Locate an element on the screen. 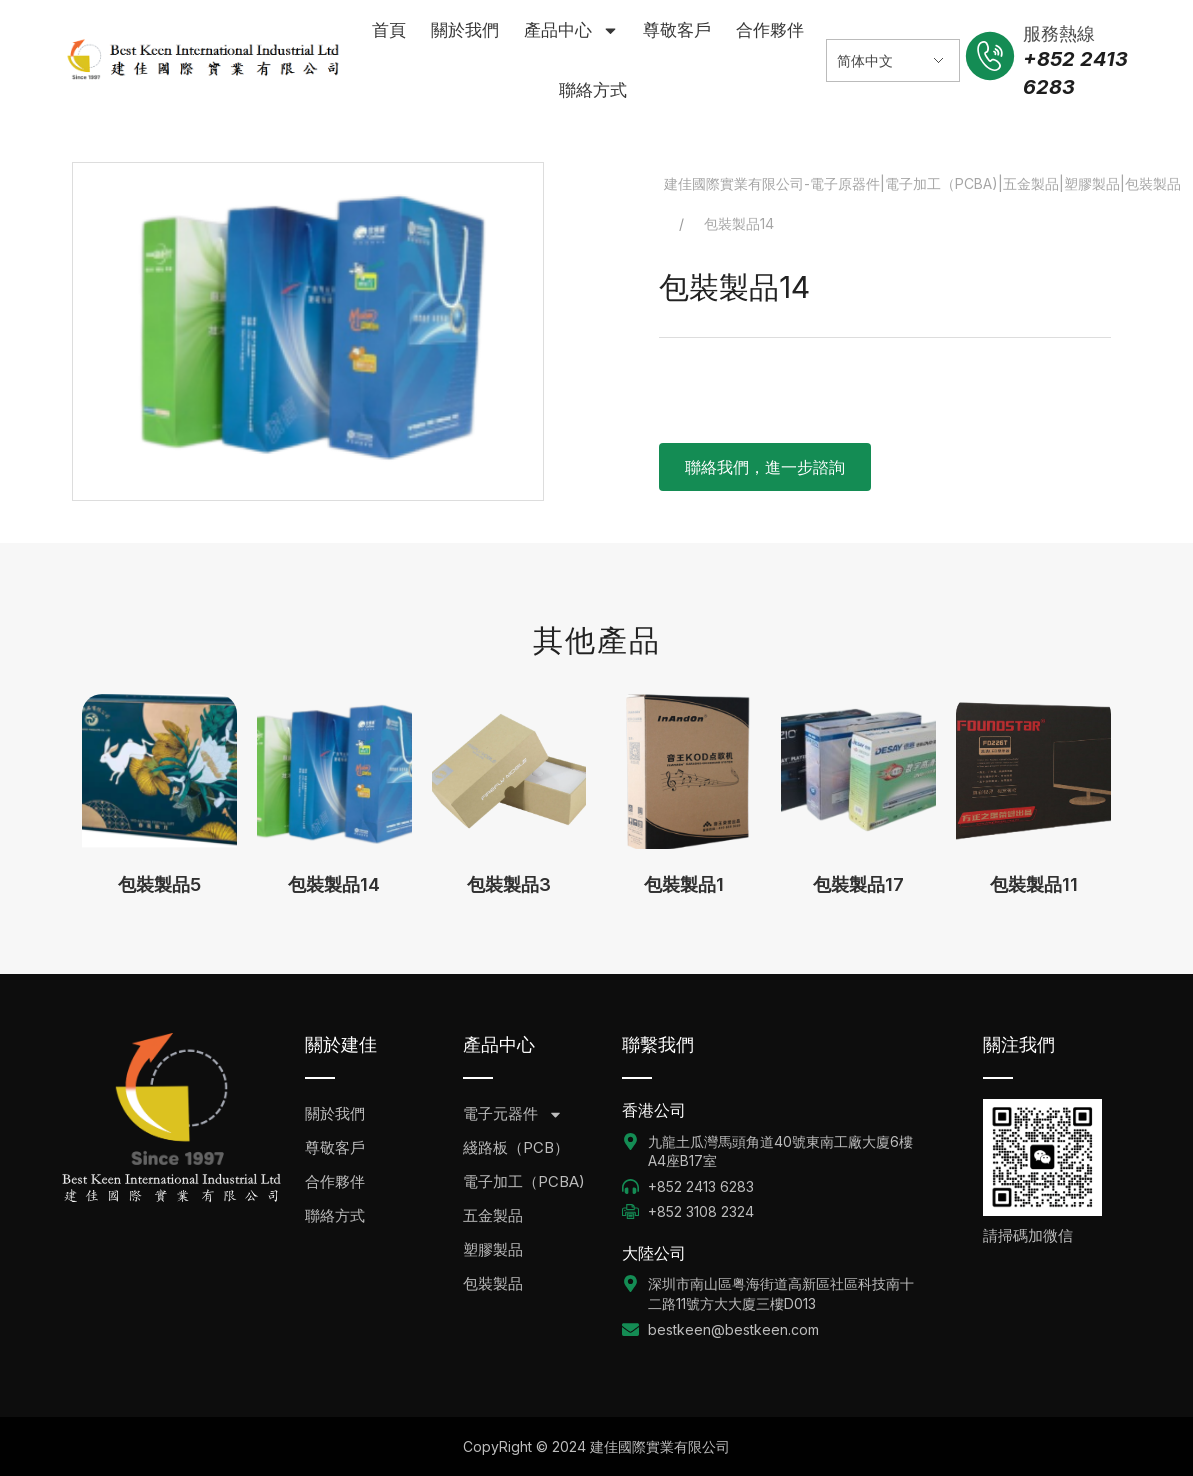  電子加工（PCBA) is located at coordinates (524, 1181).